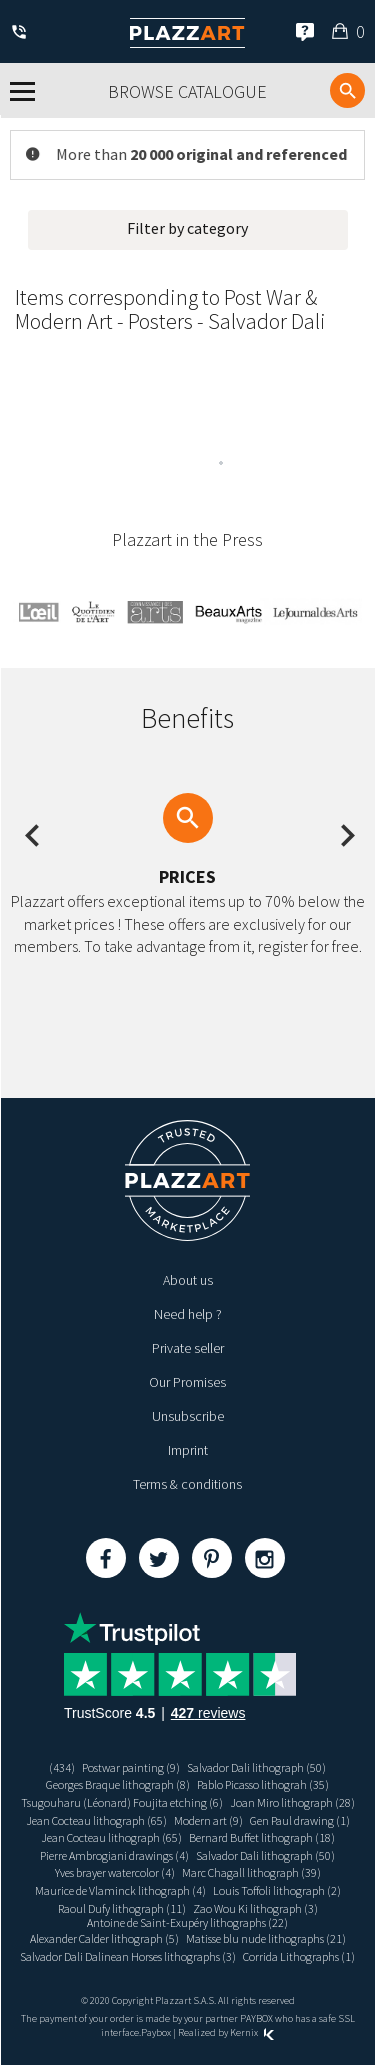  What do you see at coordinates (256, 1767) in the screenshot?
I see `Salvador Dali lithograph (50)` at bounding box center [256, 1767].